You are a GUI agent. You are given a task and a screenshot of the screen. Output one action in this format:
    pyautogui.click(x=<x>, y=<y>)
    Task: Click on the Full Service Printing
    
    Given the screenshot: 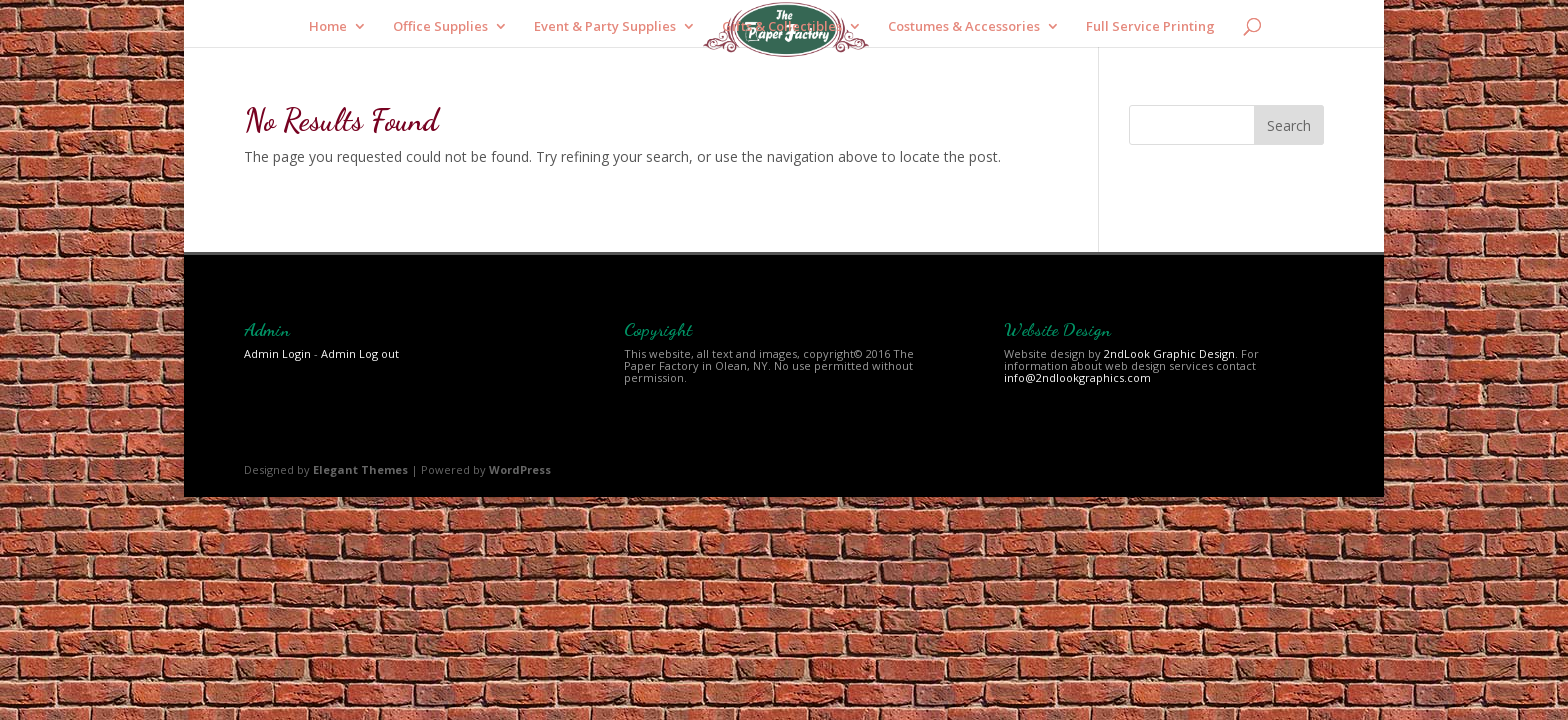 What is the action you would take?
    pyautogui.click(x=1150, y=27)
    